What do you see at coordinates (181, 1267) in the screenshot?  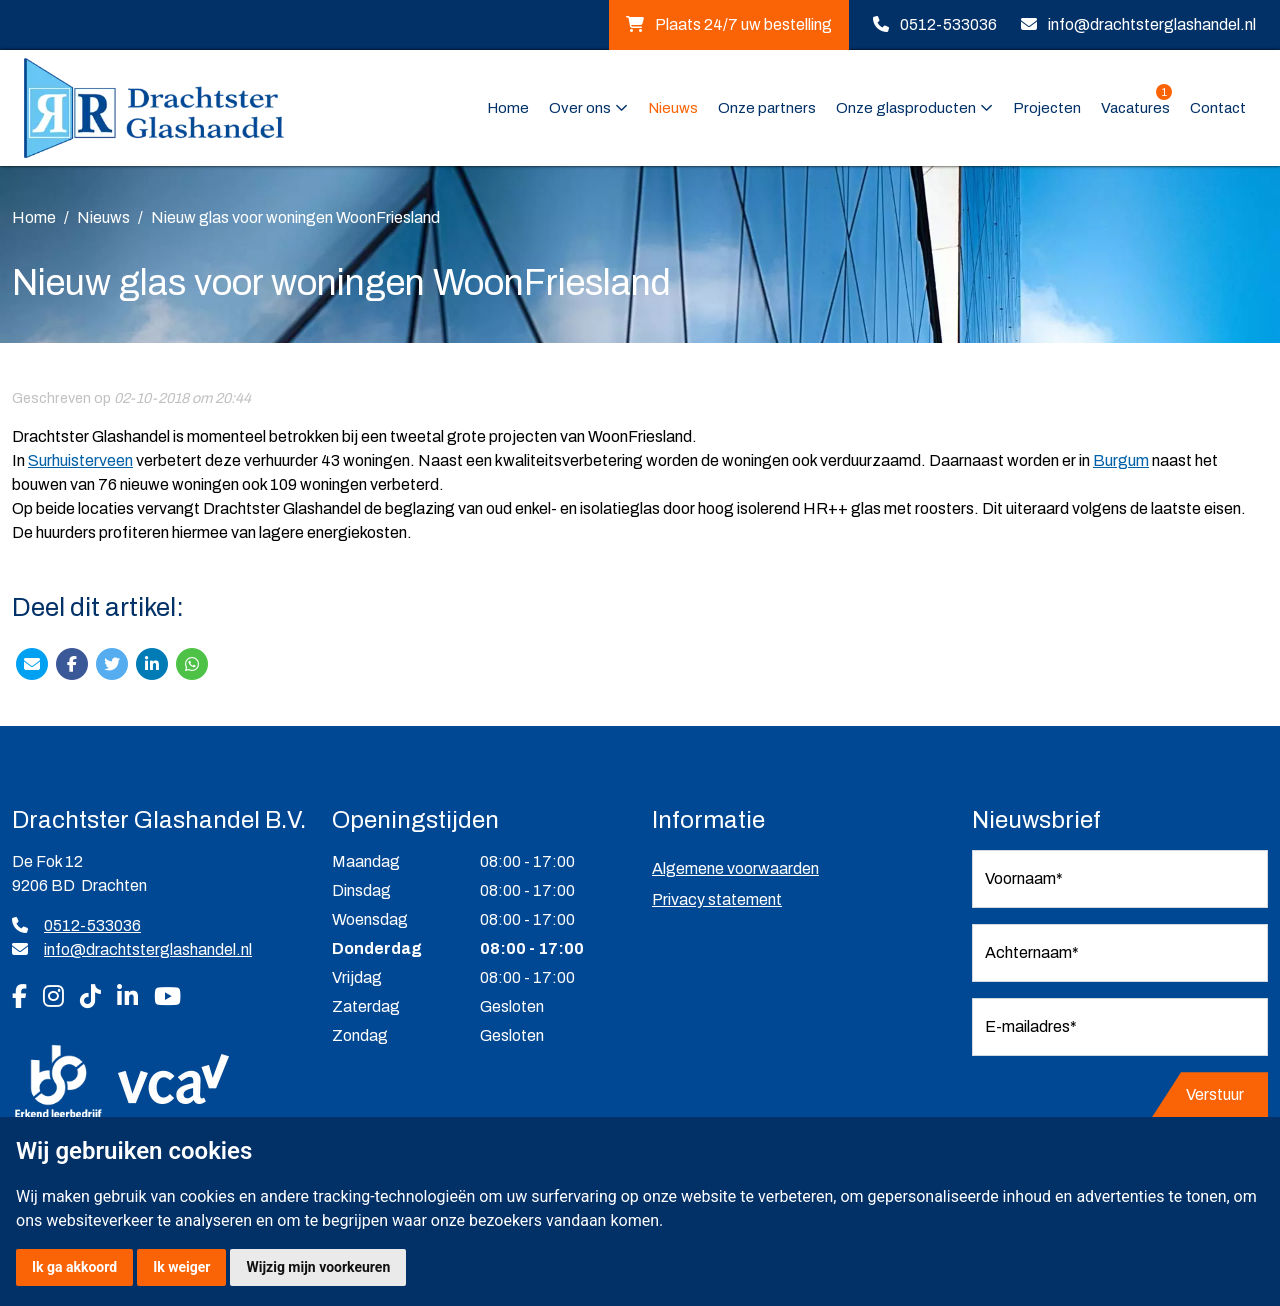 I see `Ik weiger [button]` at bounding box center [181, 1267].